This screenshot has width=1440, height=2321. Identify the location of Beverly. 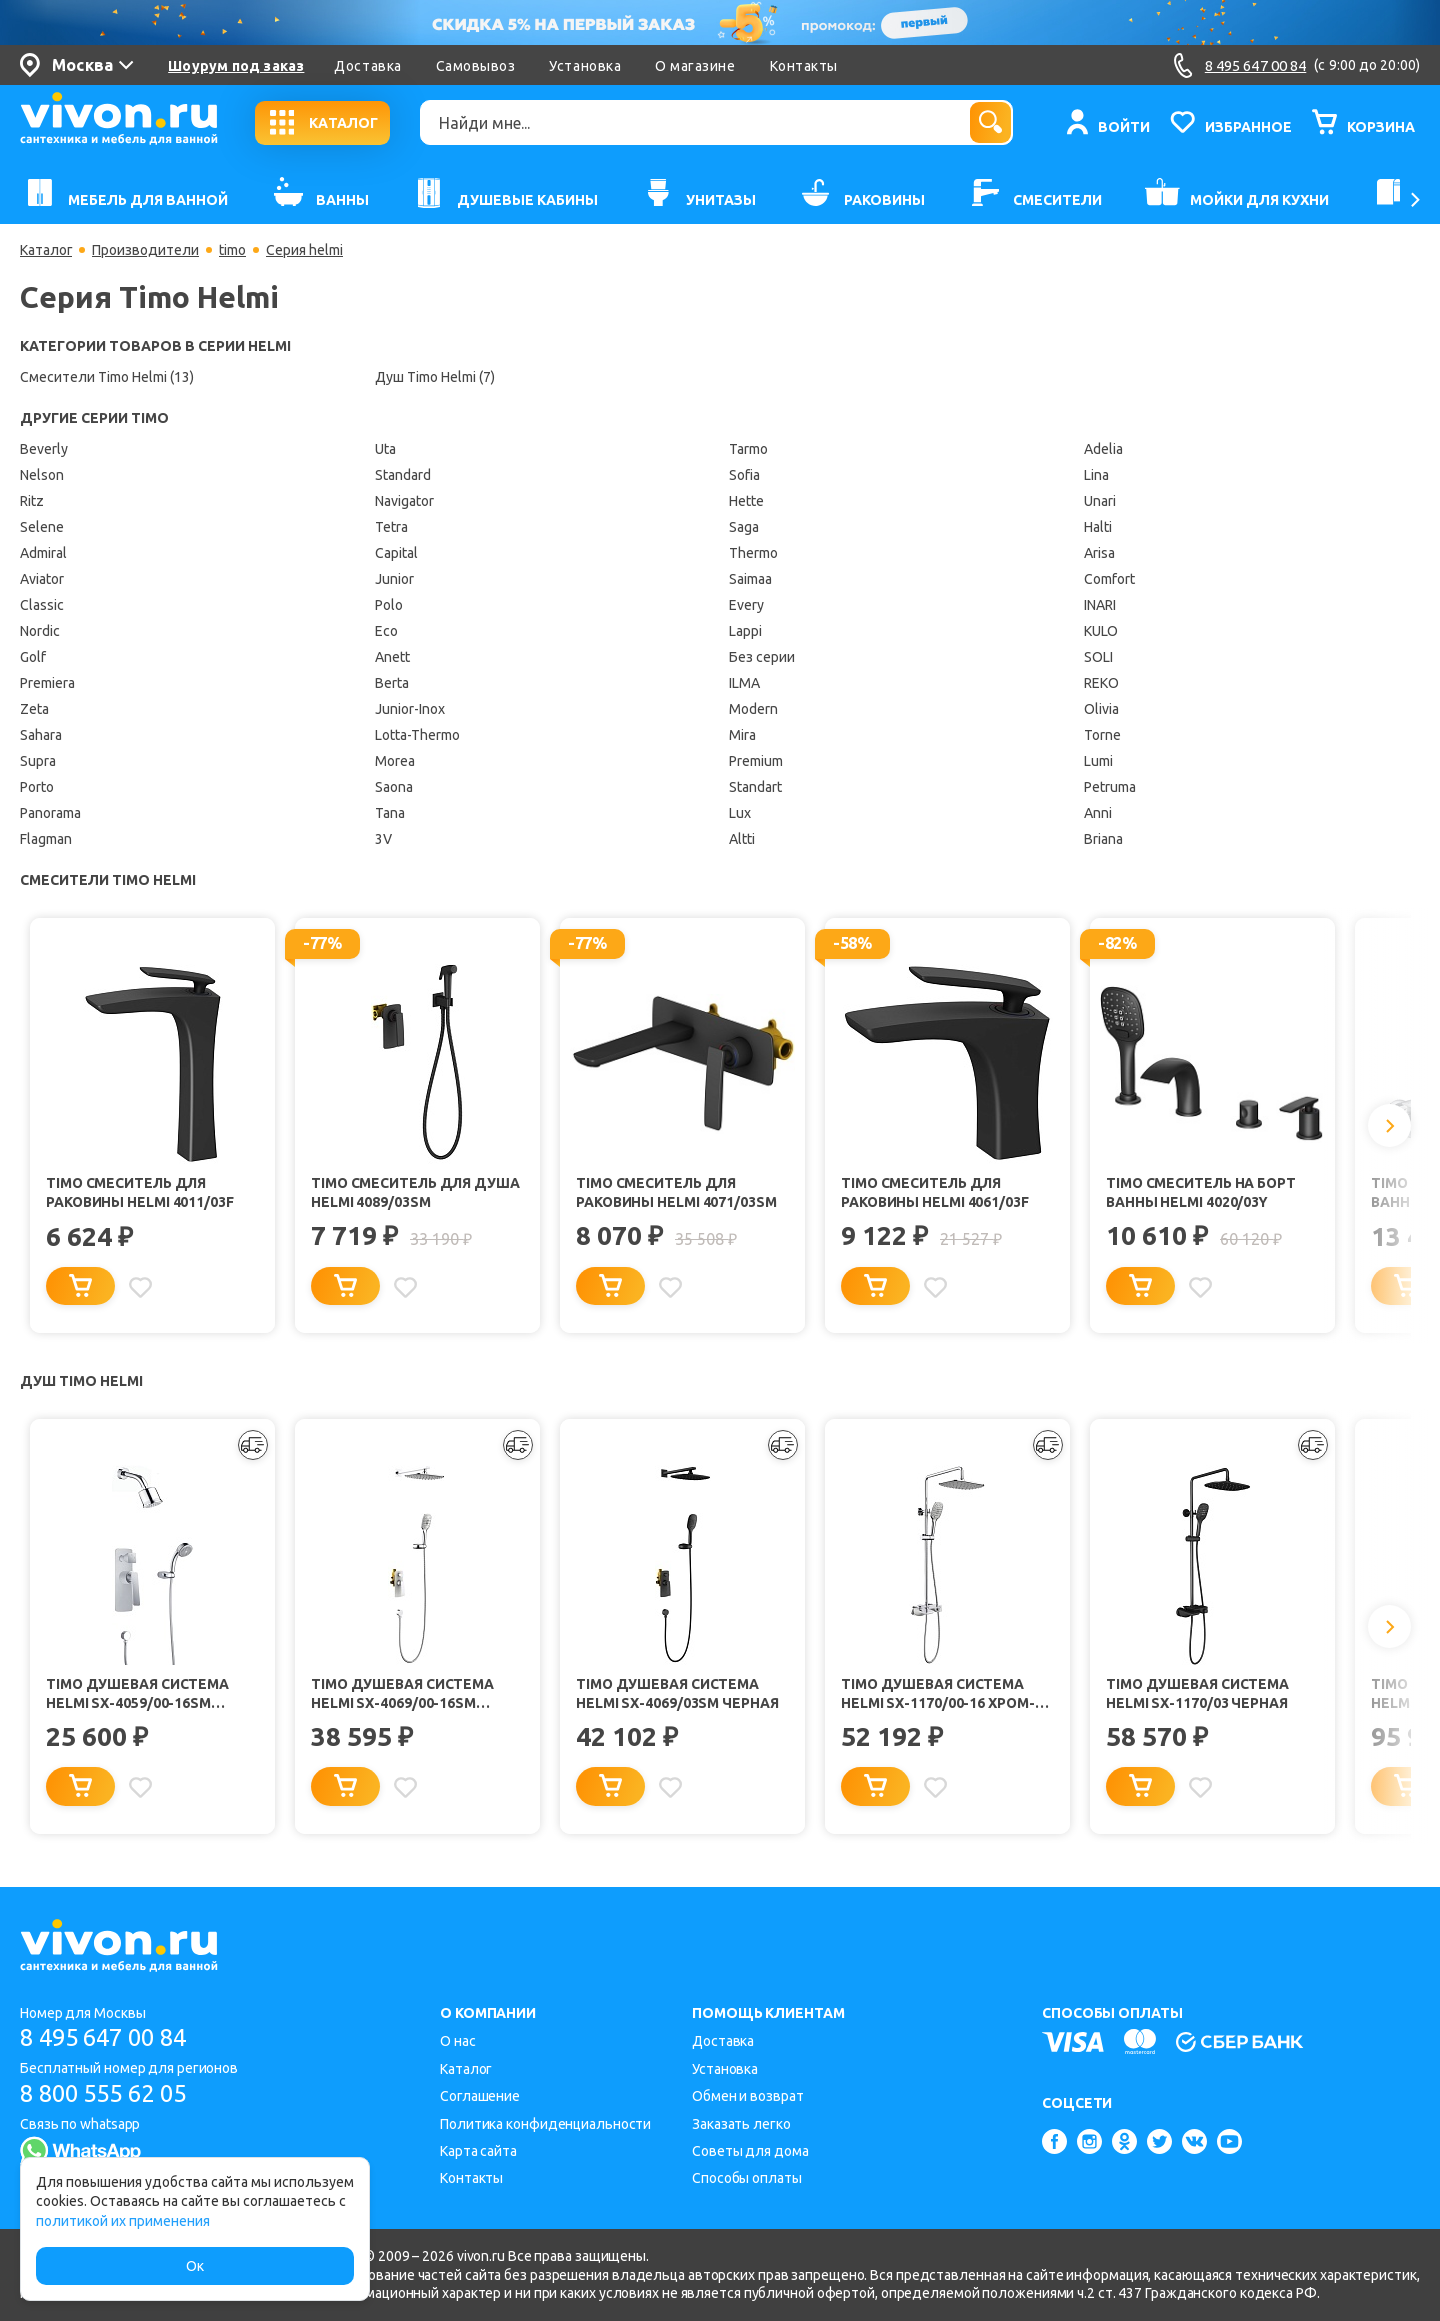
(44, 449).